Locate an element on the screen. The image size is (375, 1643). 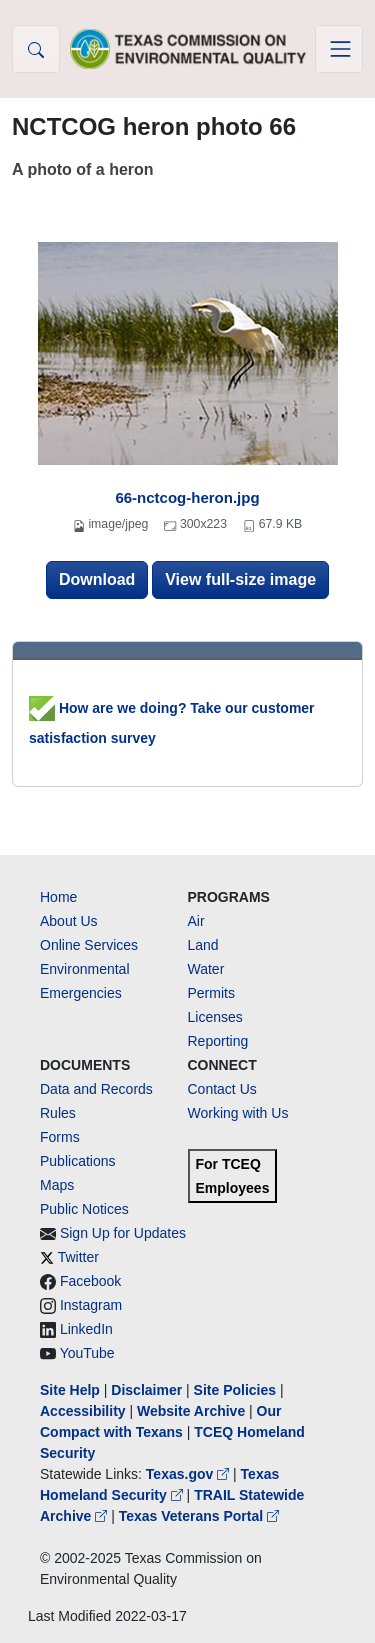
Licenses is located at coordinates (215, 1017).